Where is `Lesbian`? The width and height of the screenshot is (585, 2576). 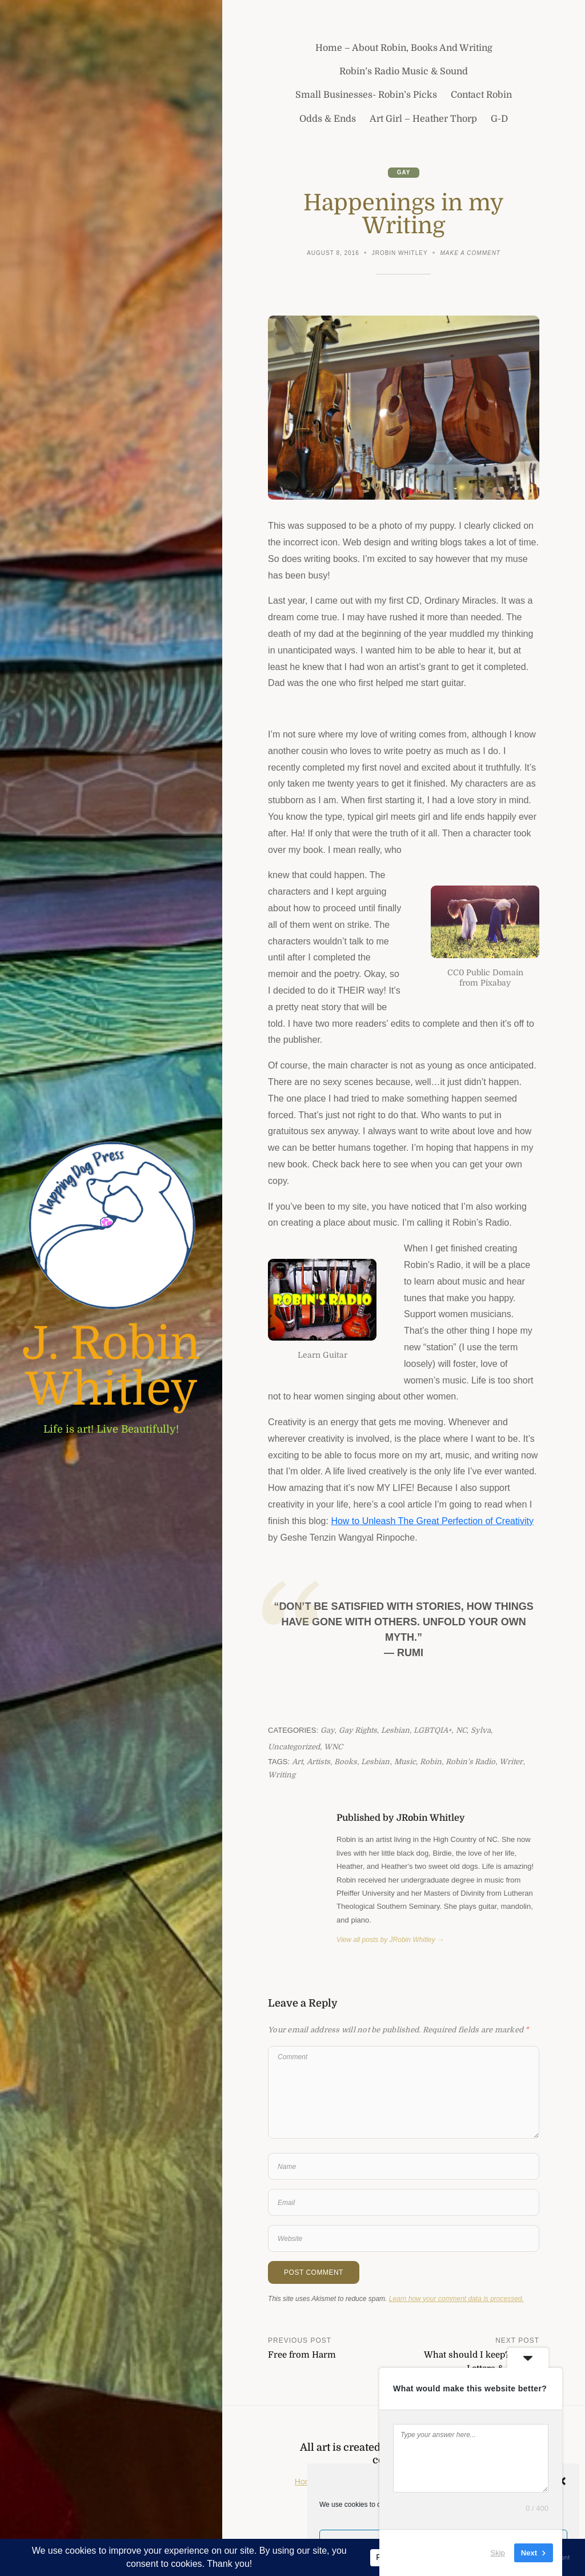
Lesbian is located at coordinates (395, 1730).